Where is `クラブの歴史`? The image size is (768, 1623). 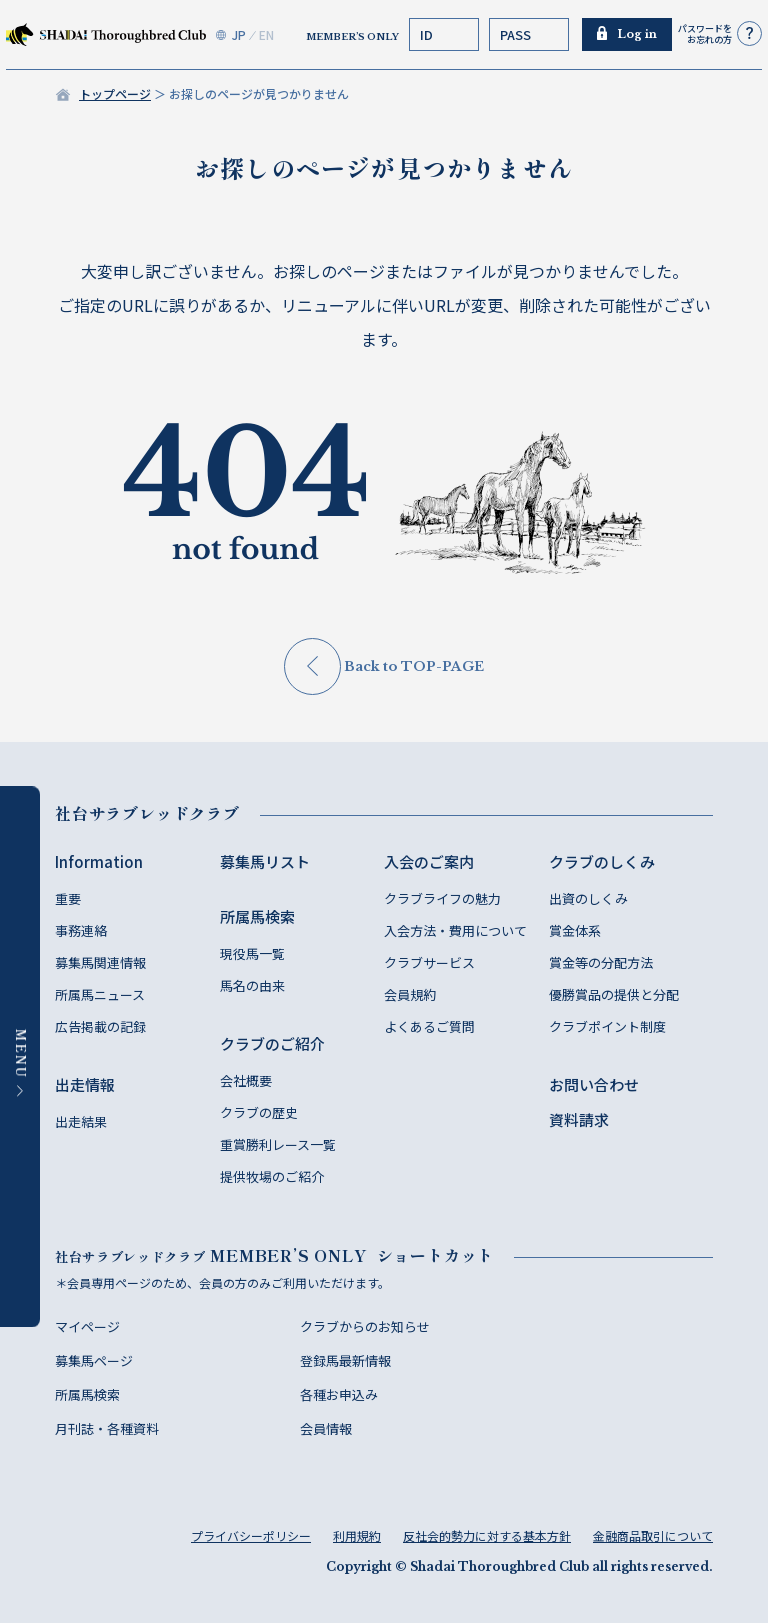 クラブの歴史 is located at coordinates (259, 1112).